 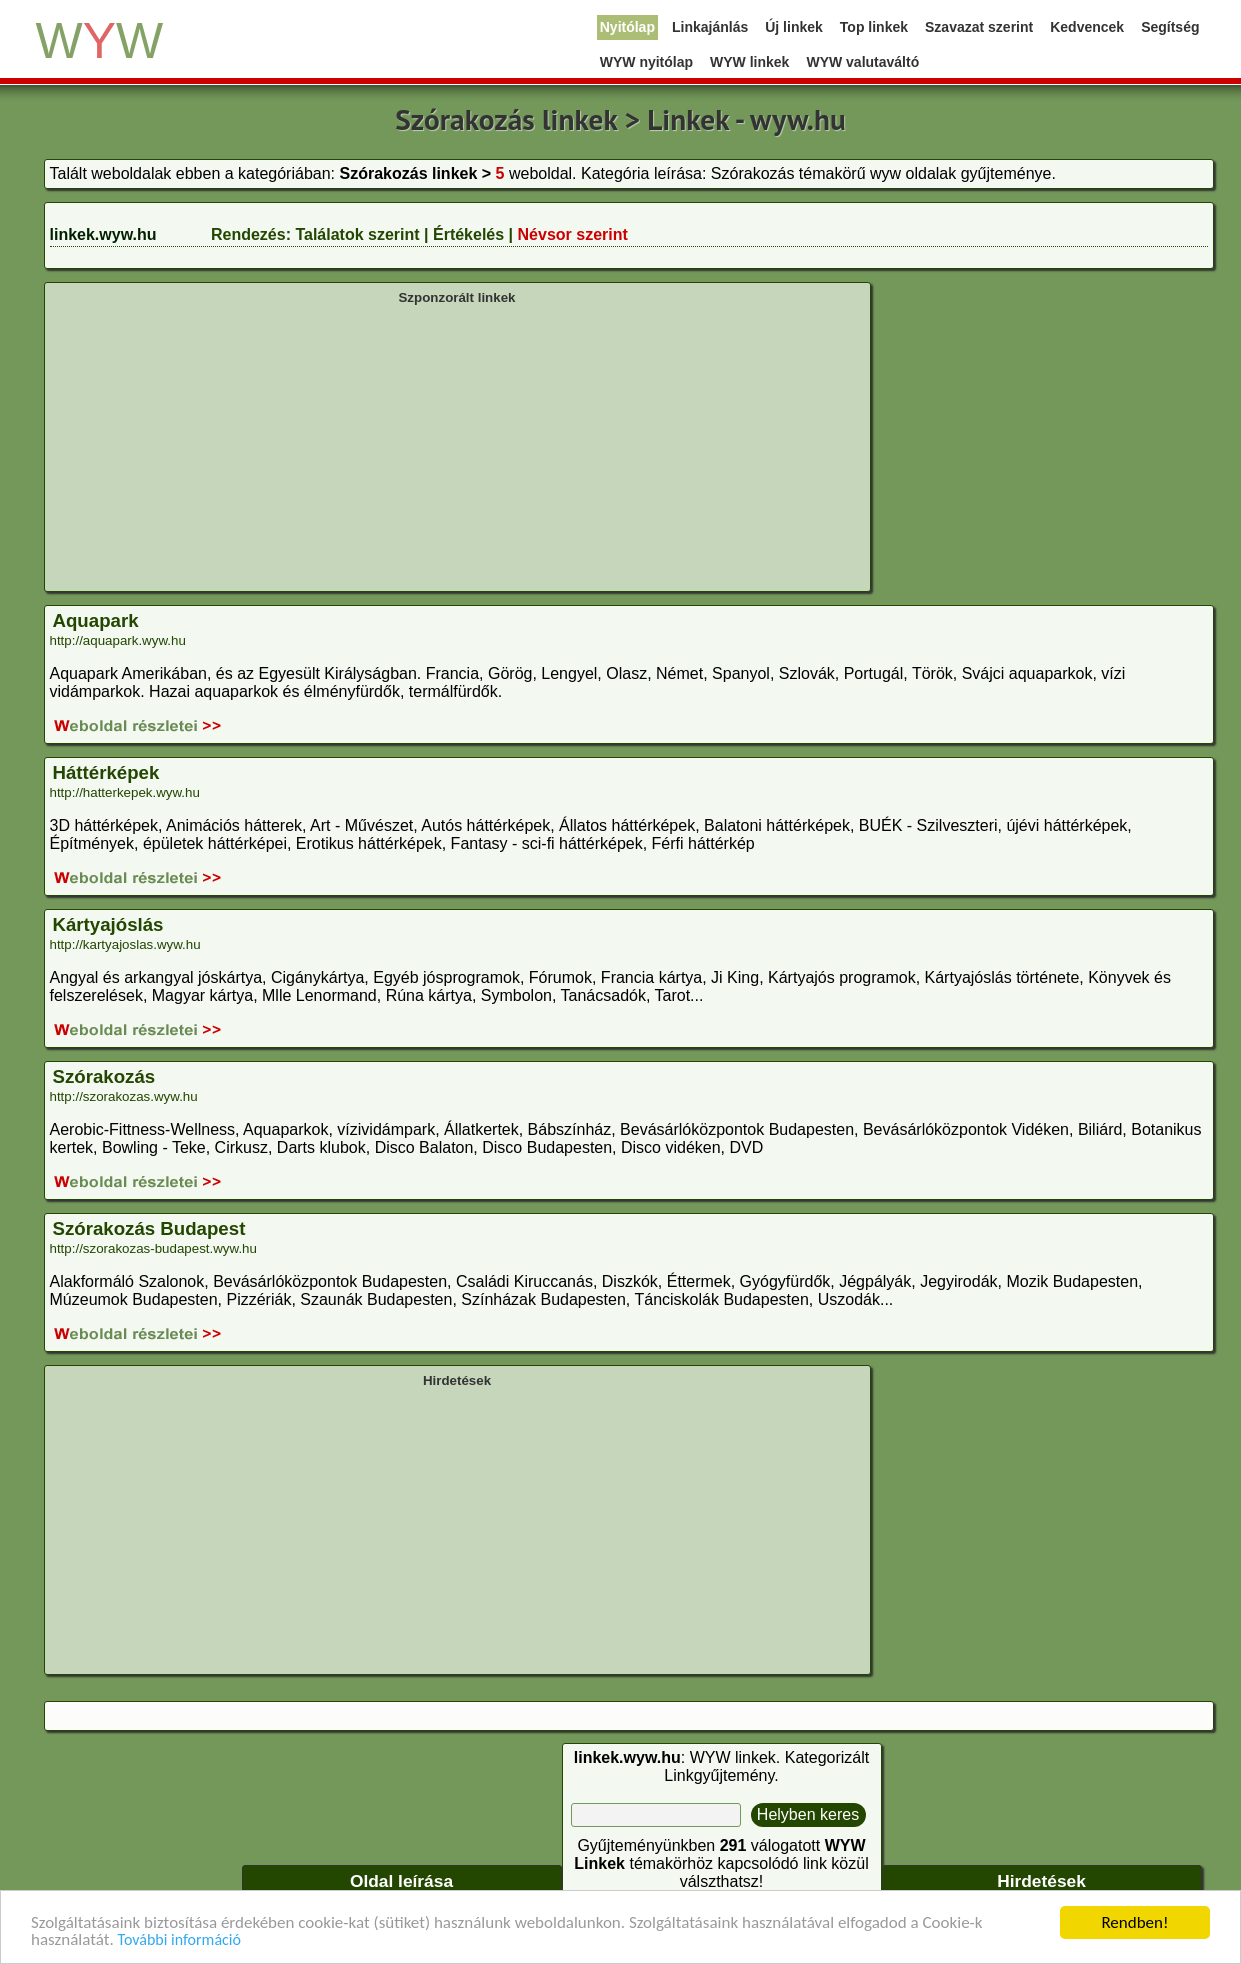 I want to click on WYW valutaváltó, so click(x=862, y=62).